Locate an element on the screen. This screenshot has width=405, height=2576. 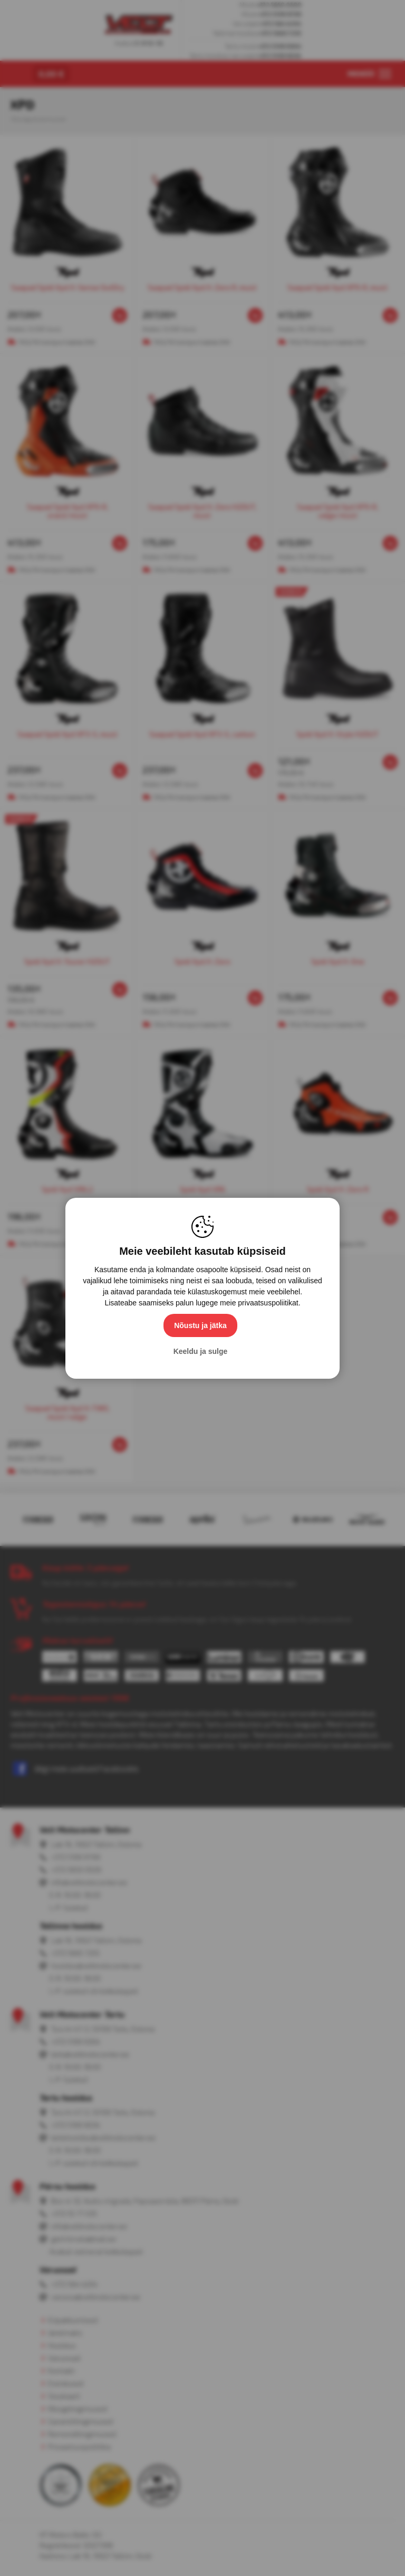
Nõustu ja jätka is located at coordinates (200, 1325).